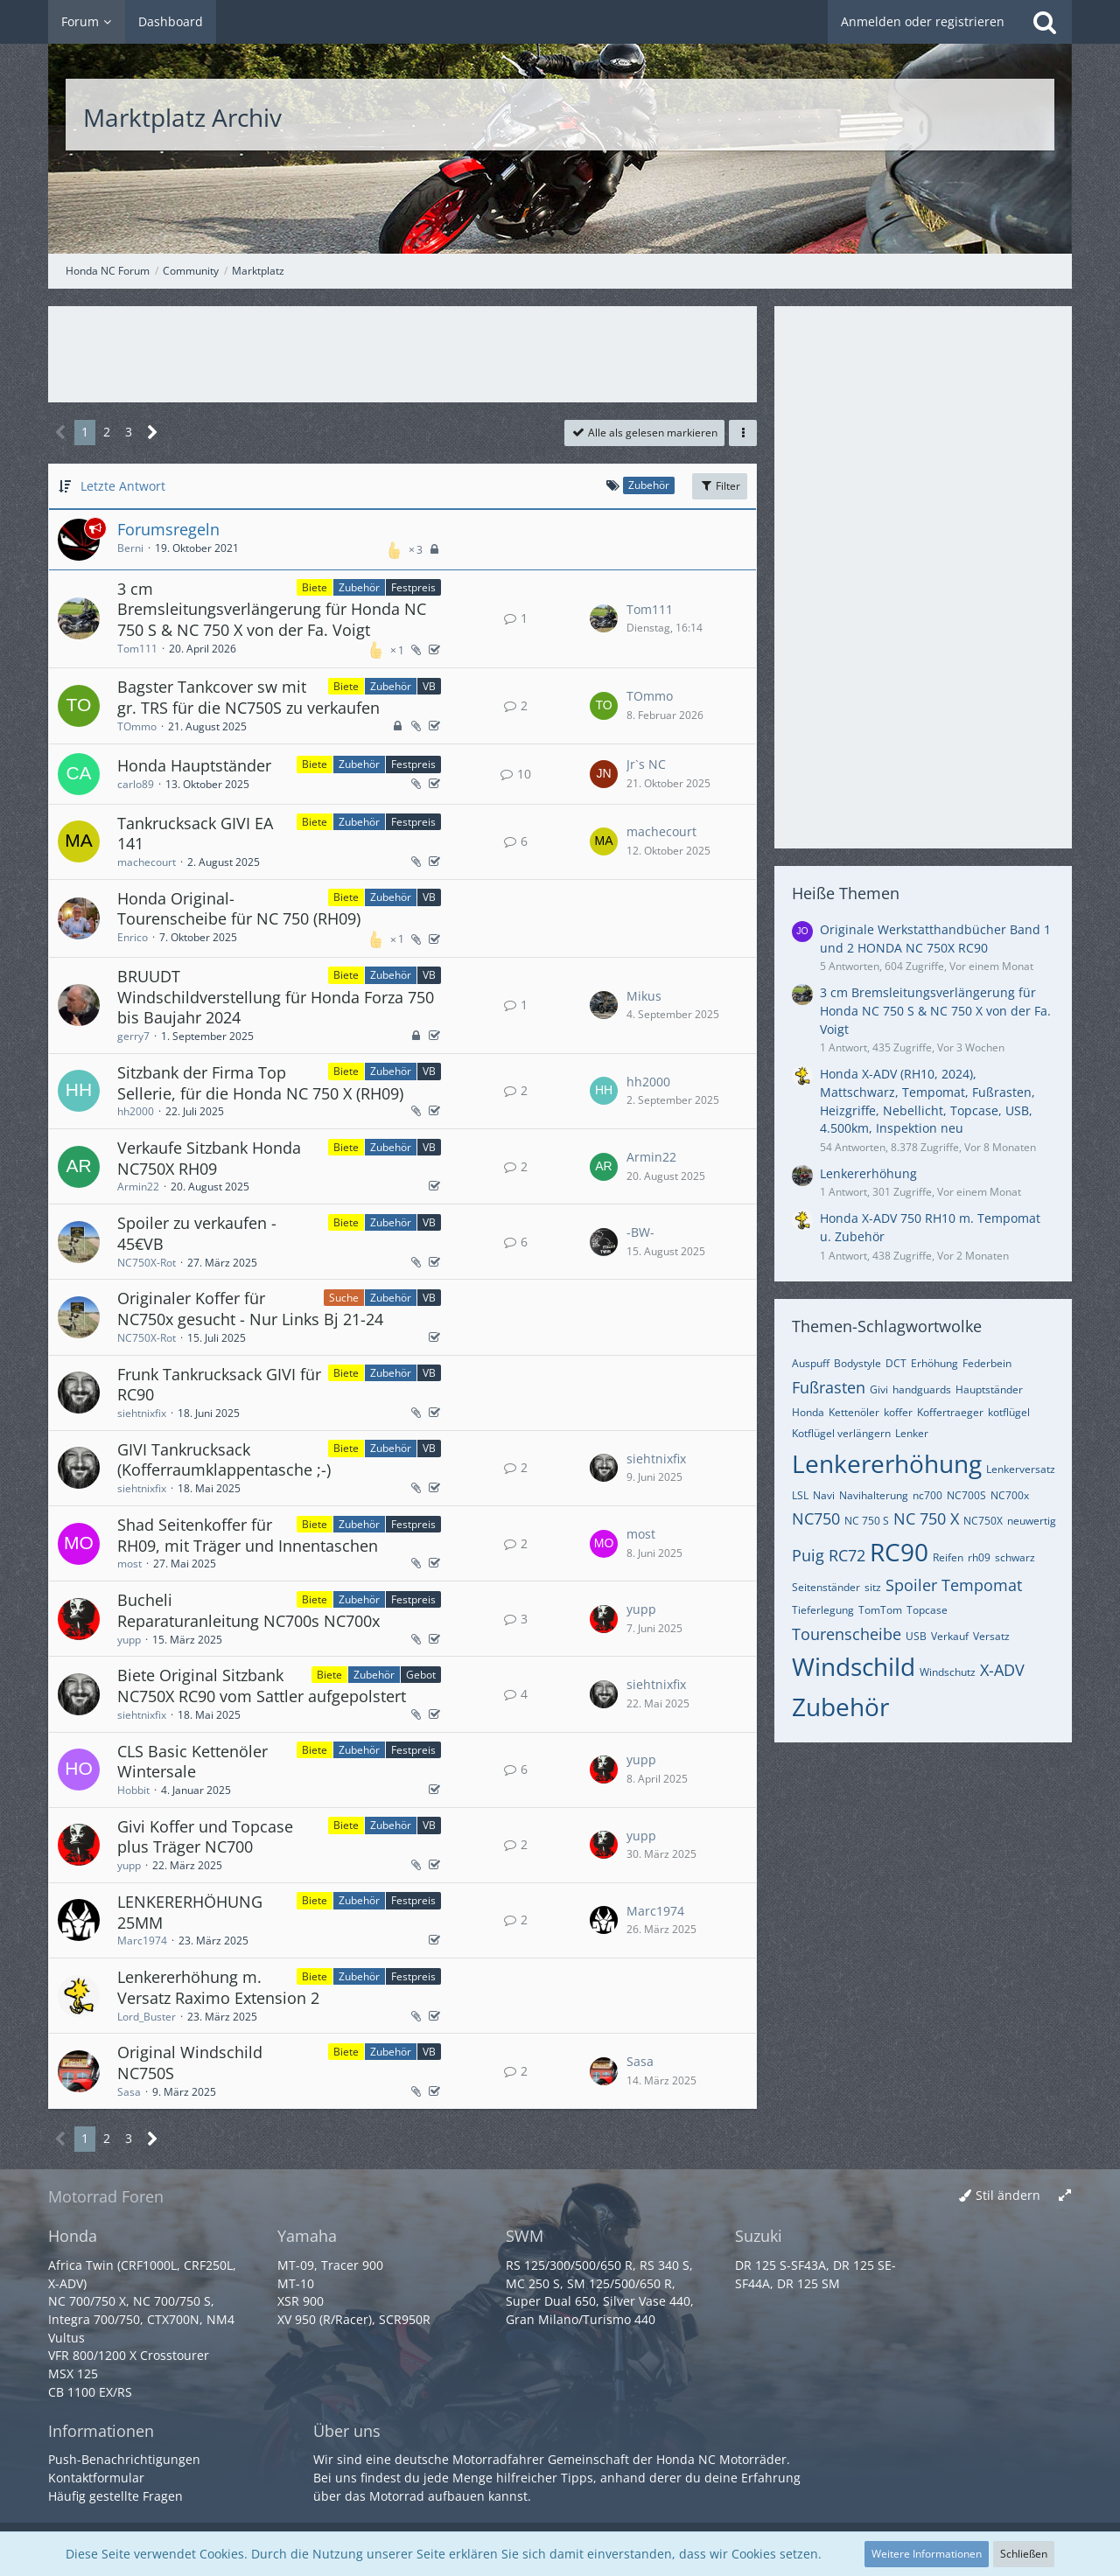  I want to click on Sitzbank der Firma Top Sellerie, für die Honda NC 750 X (RH09), so click(260, 1083).